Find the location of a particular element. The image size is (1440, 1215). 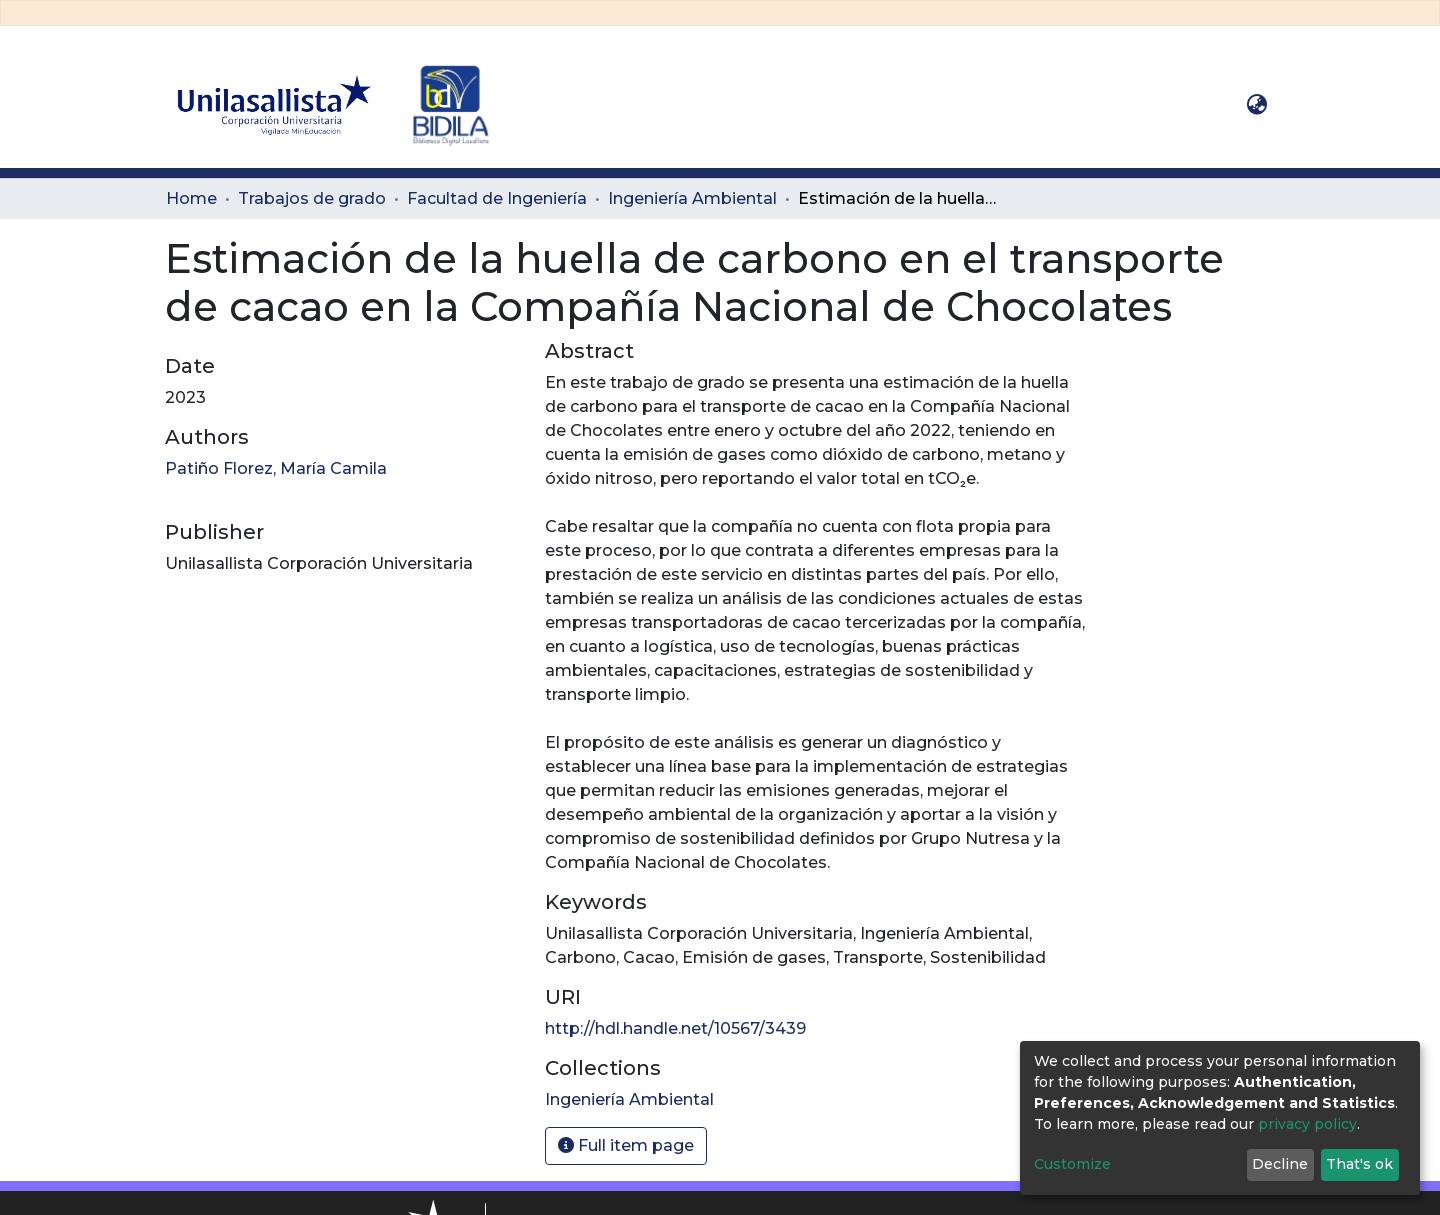

Decline is located at coordinates (1280, 1164).